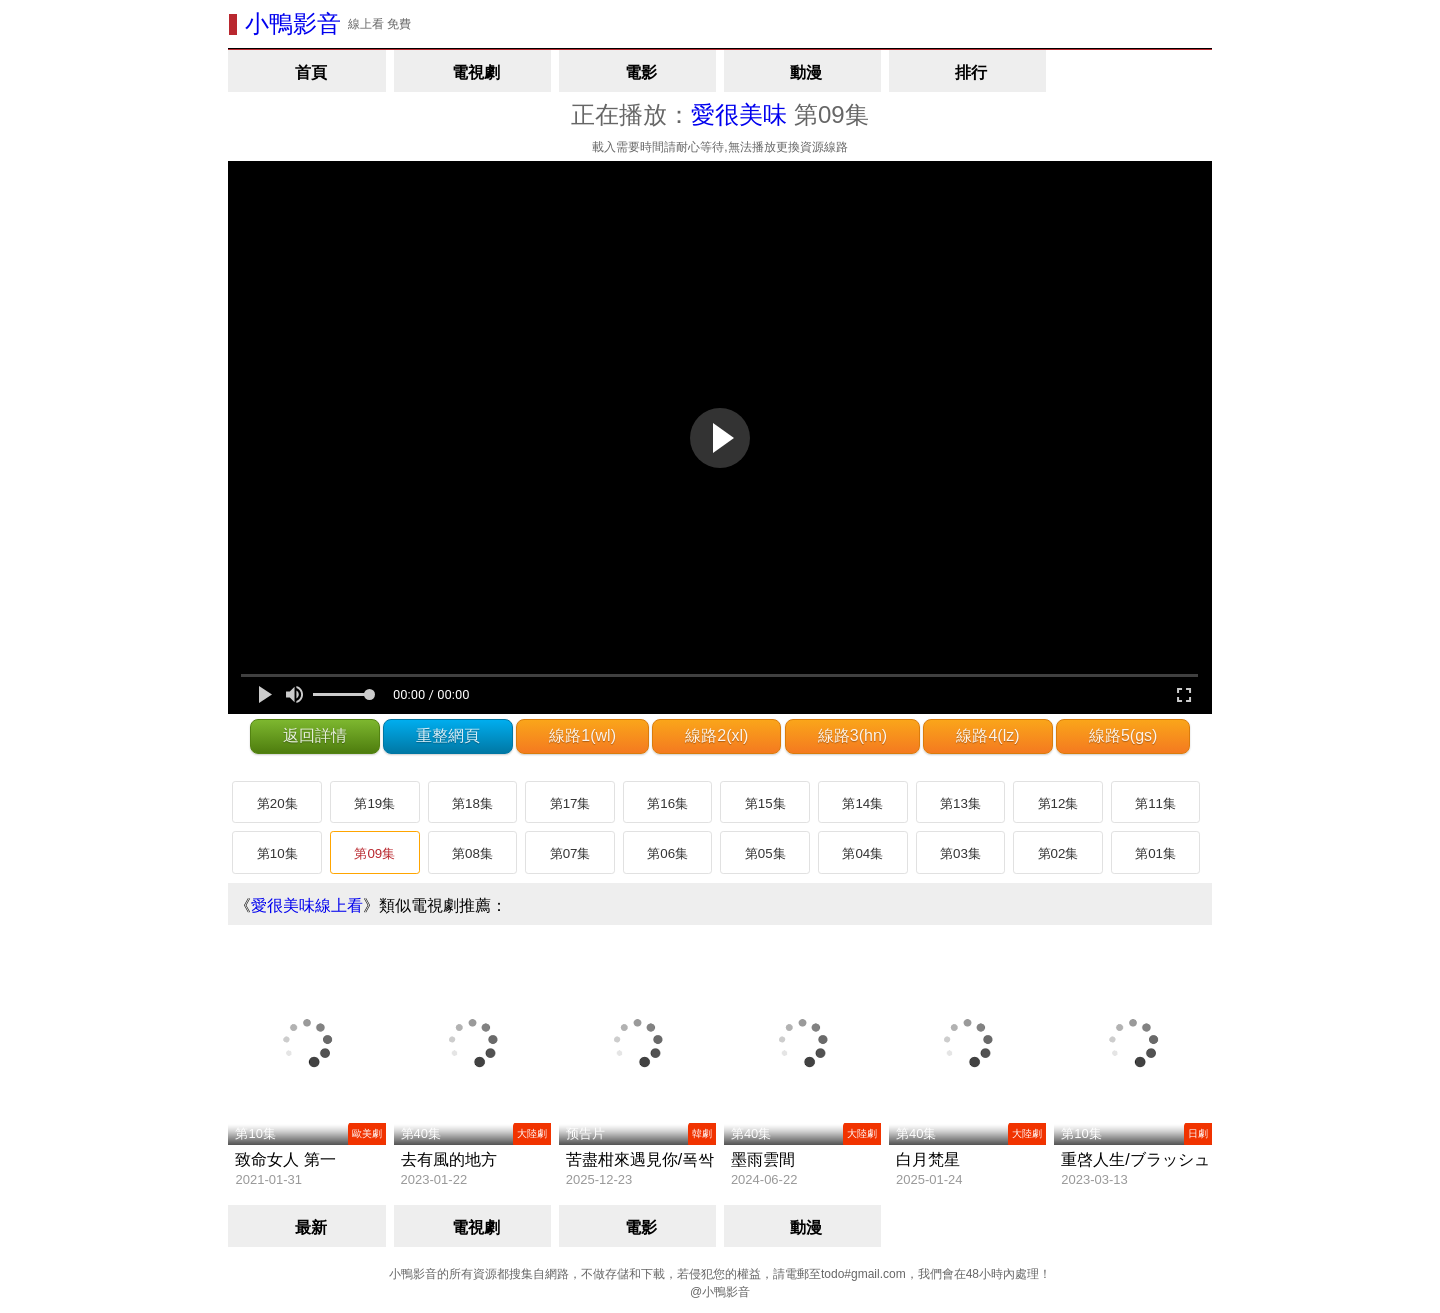 This screenshot has width=1440, height=1313. What do you see at coordinates (1058, 803) in the screenshot?
I see `第12集` at bounding box center [1058, 803].